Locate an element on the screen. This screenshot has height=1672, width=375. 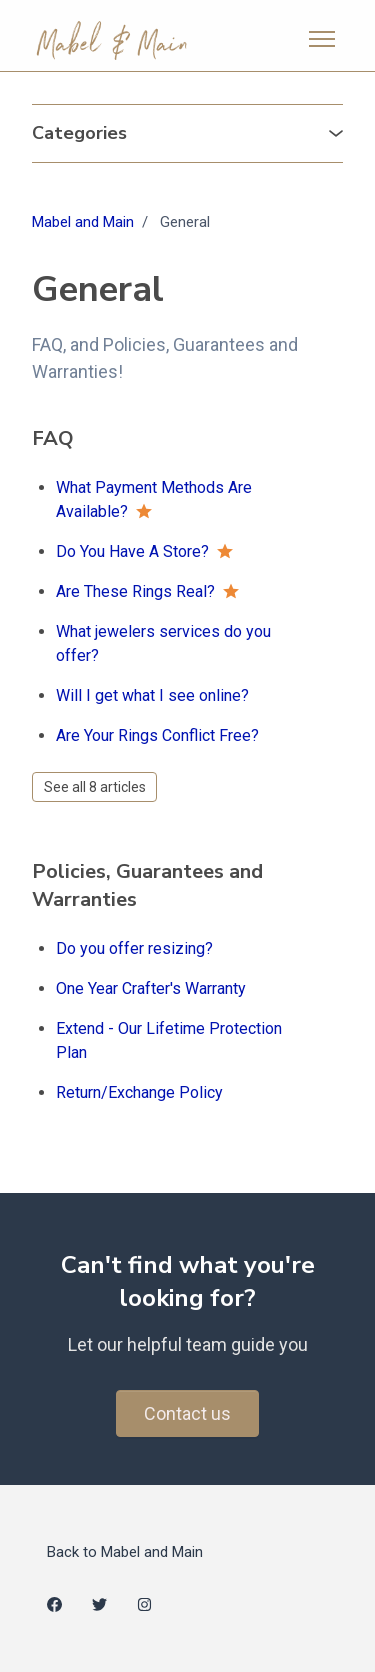
One Year Crafter's Warranty is located at coordinates (151, 988).